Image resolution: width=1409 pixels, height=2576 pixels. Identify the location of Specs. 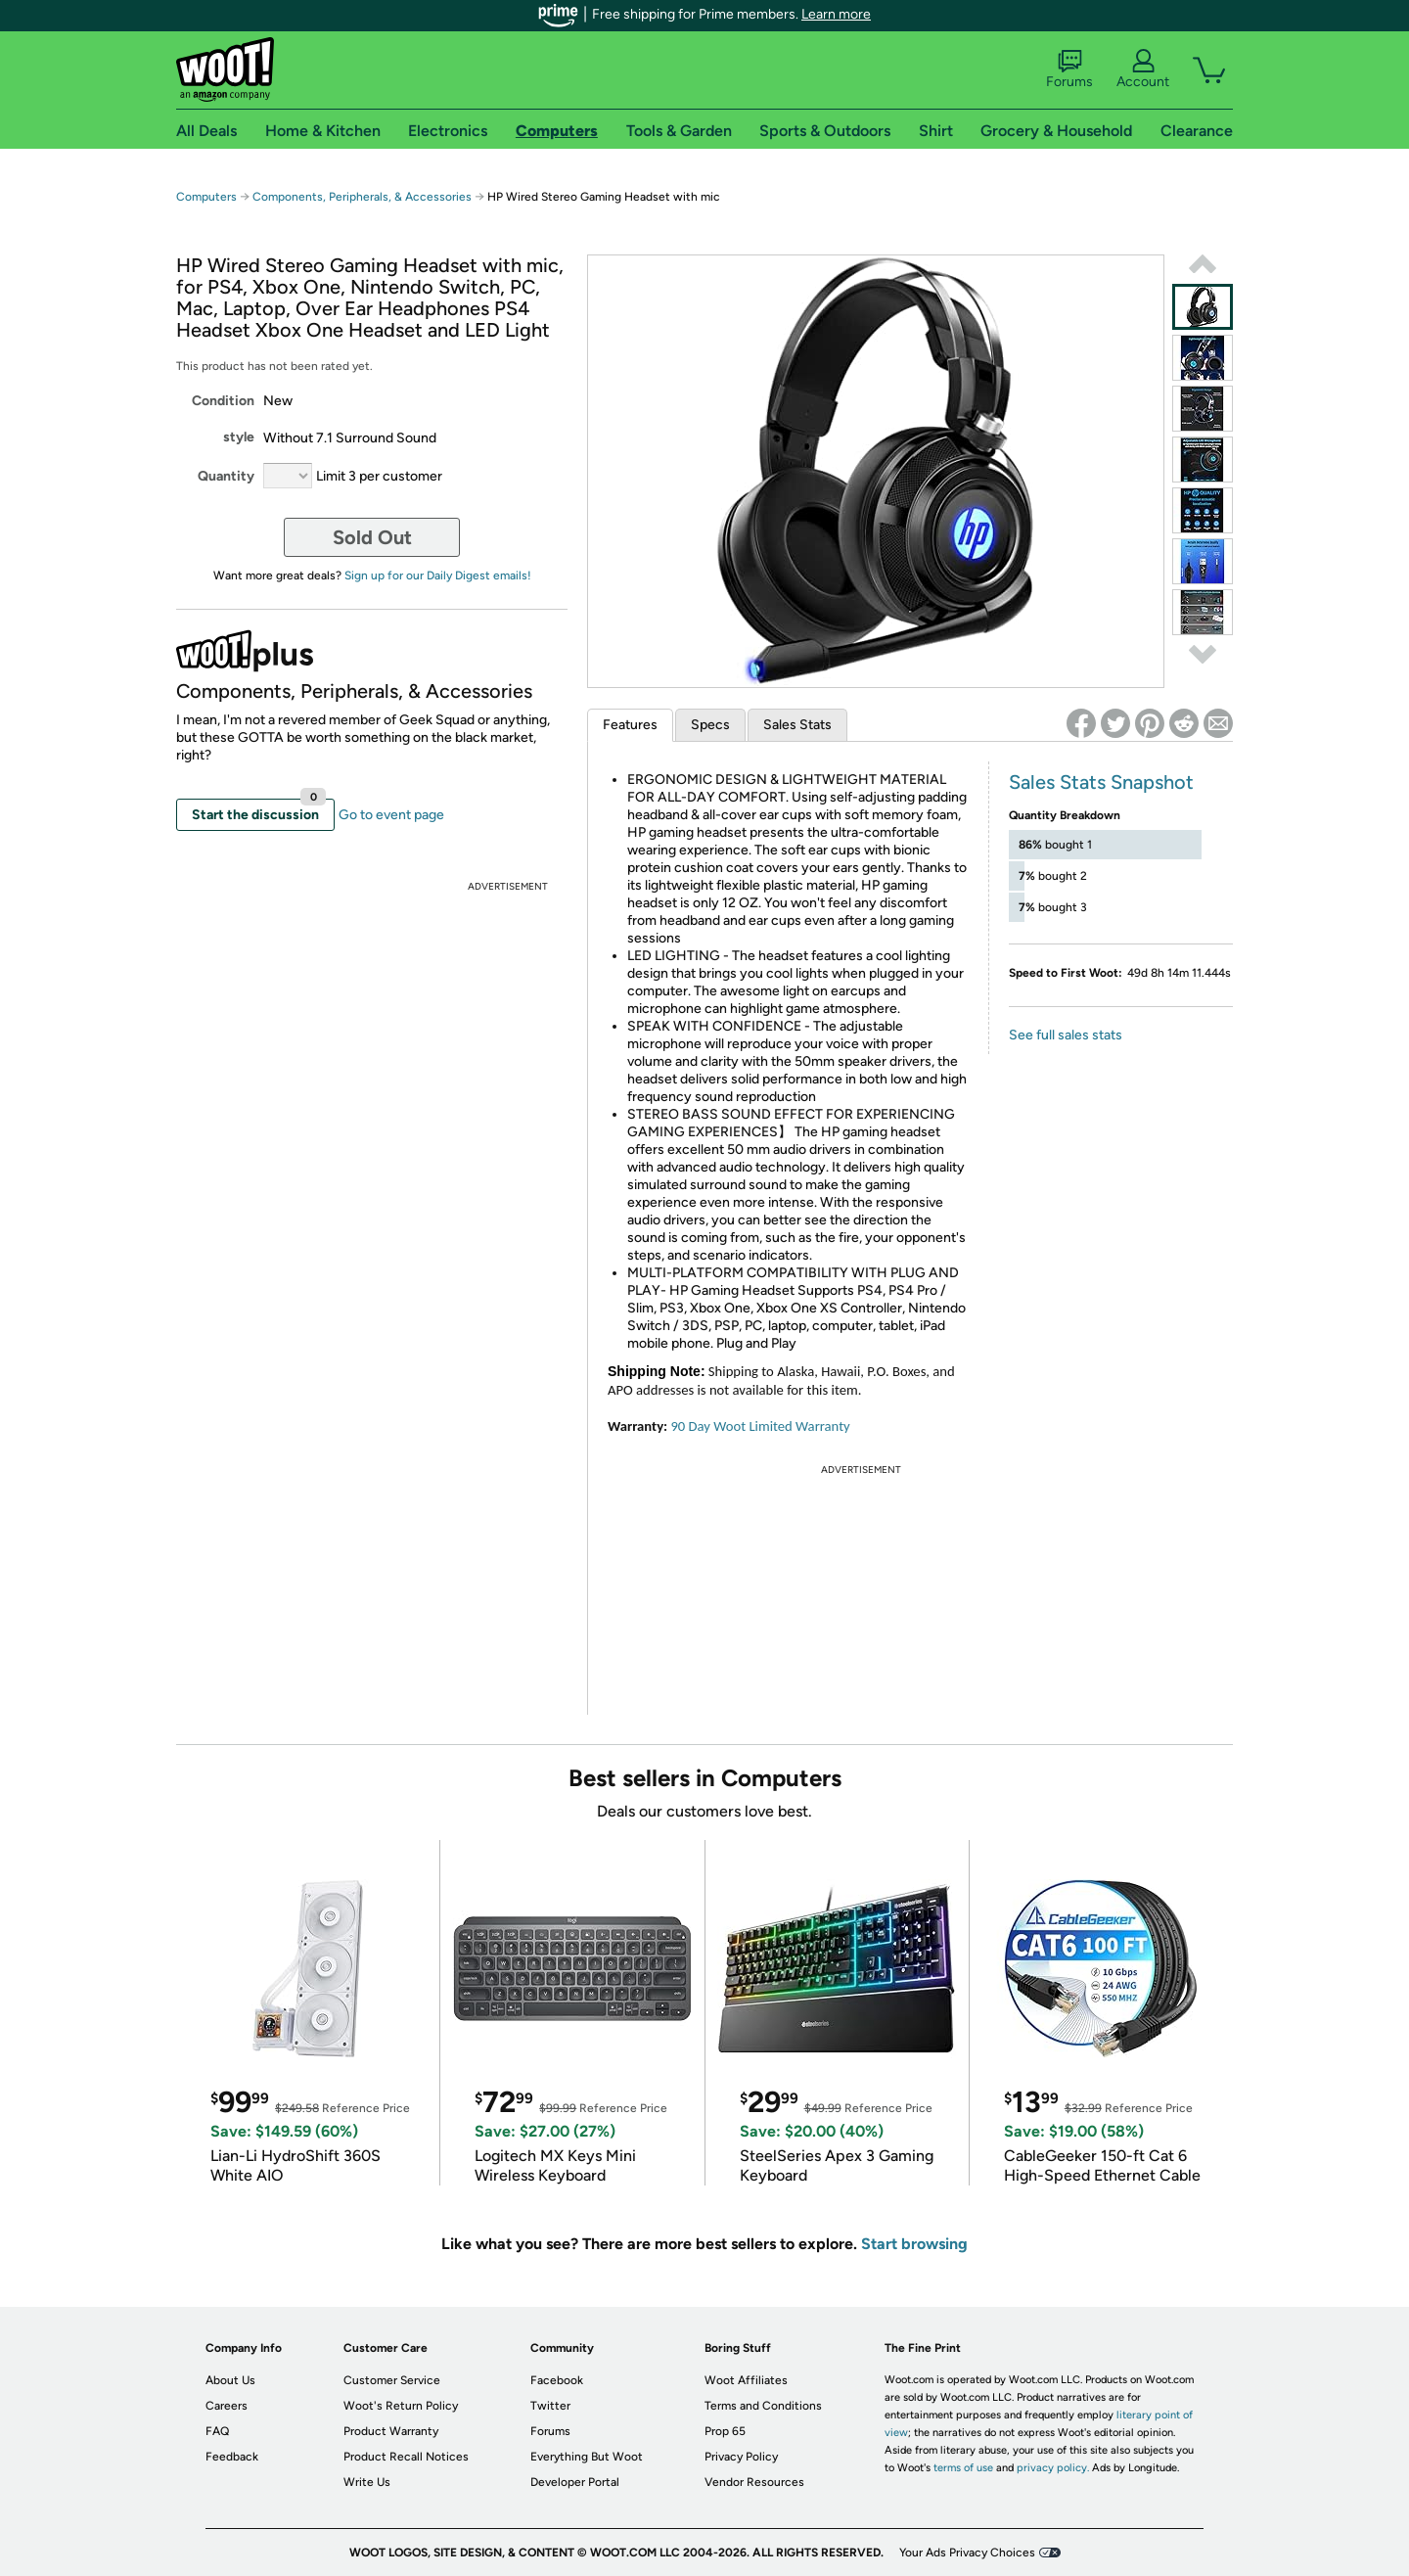
(710, 724).